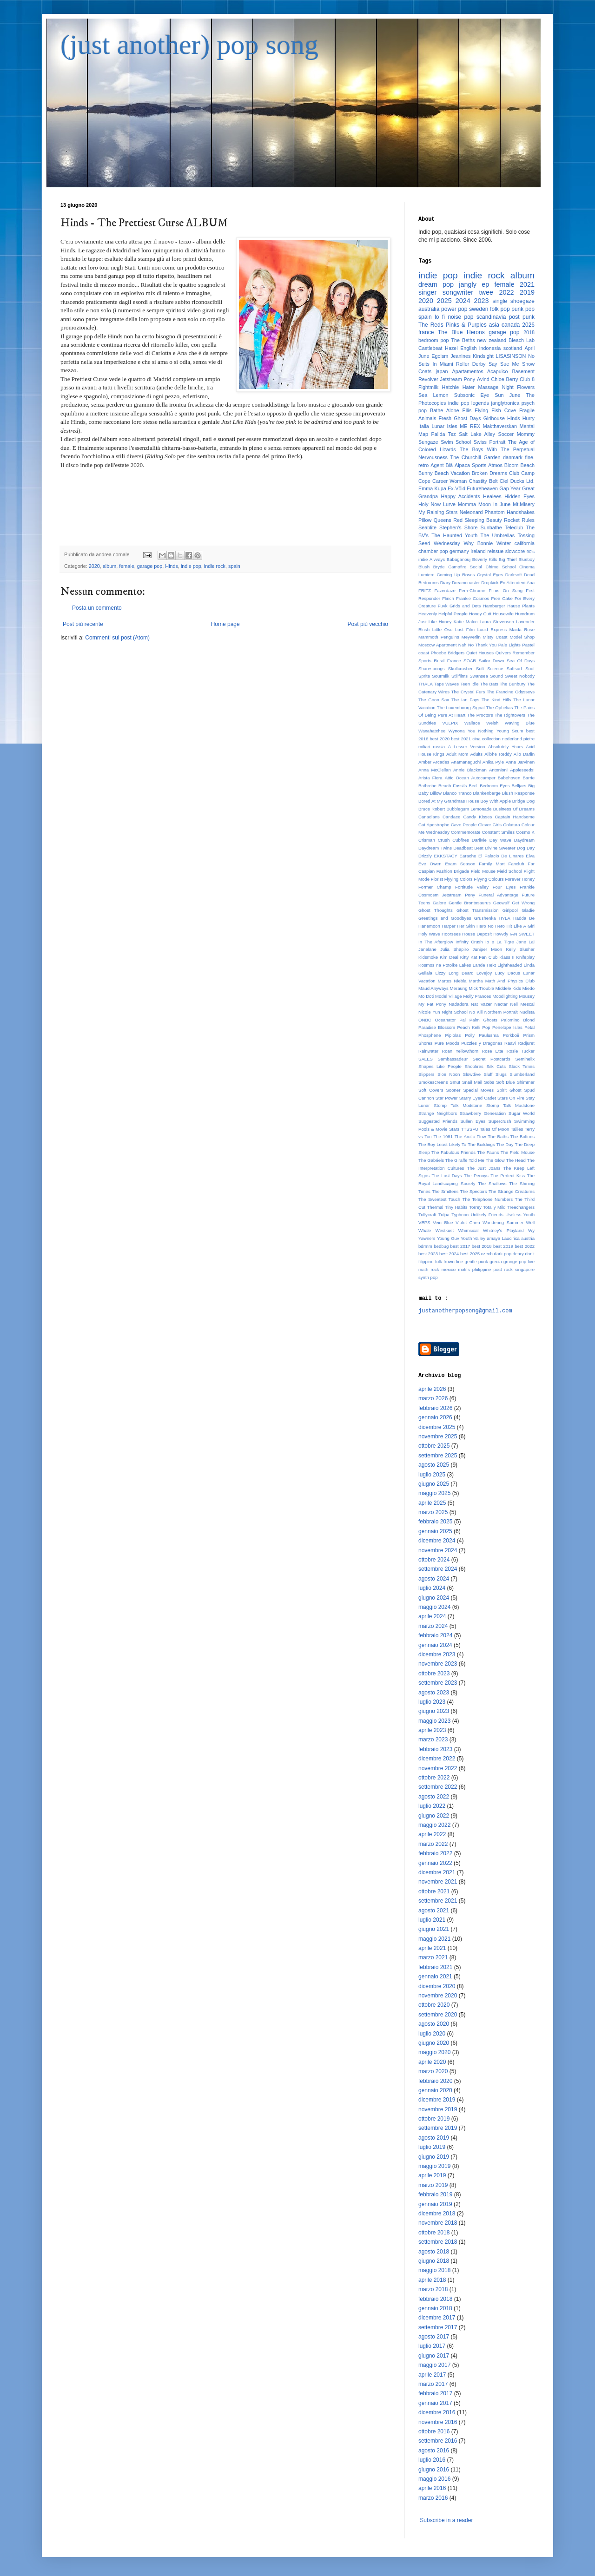 The width and height of the screenshot is (595, 2576). What do you see at coordinates (456, 442) in the screenshot?
I see `Swim School` at bounding box center [456, 442].